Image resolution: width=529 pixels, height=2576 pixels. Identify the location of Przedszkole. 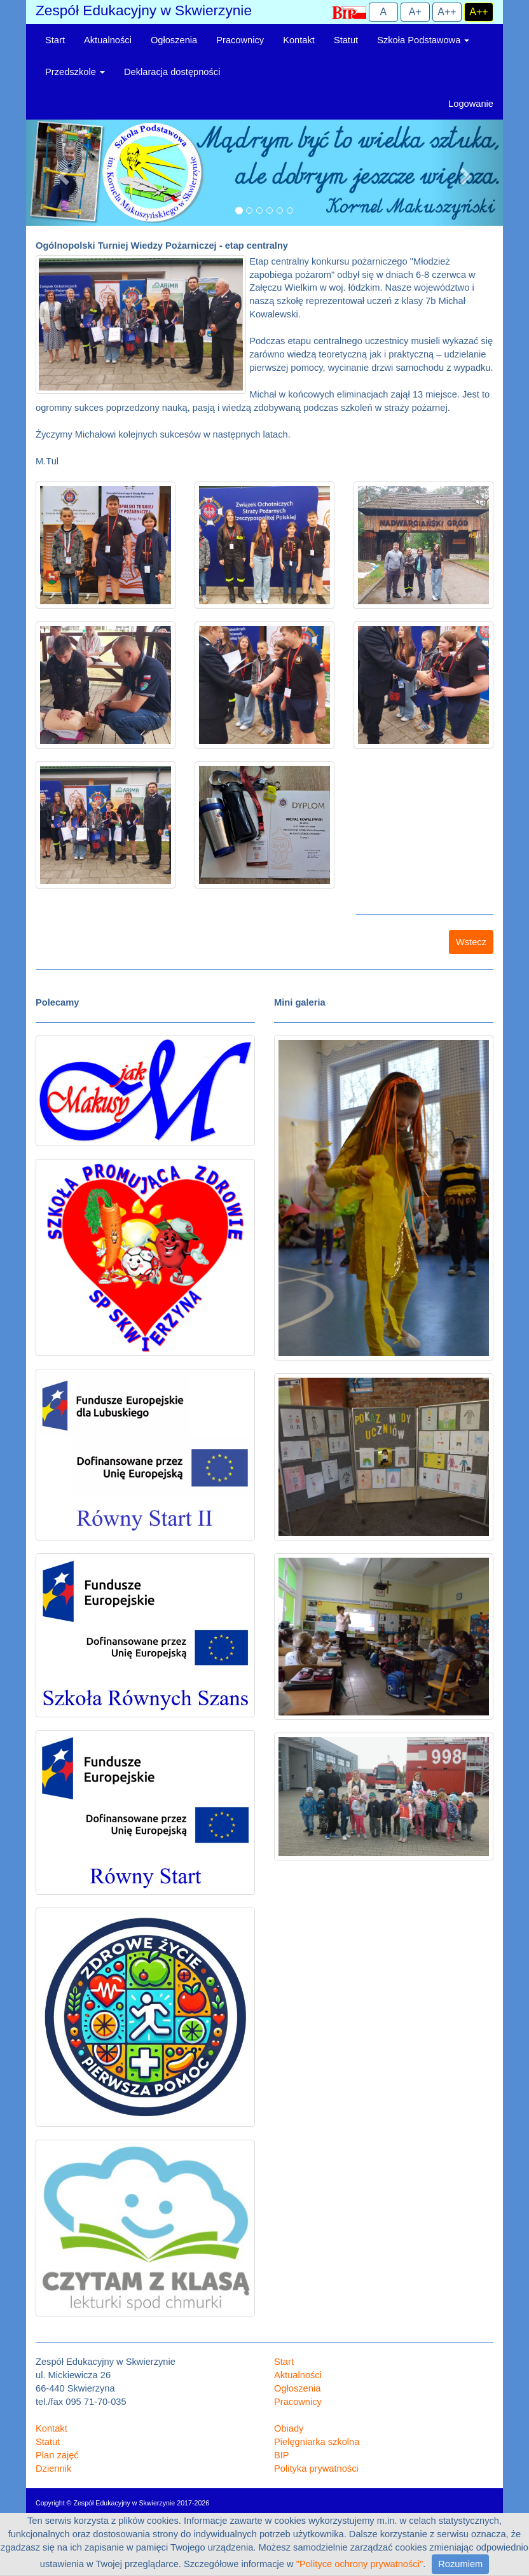
(75, 72).